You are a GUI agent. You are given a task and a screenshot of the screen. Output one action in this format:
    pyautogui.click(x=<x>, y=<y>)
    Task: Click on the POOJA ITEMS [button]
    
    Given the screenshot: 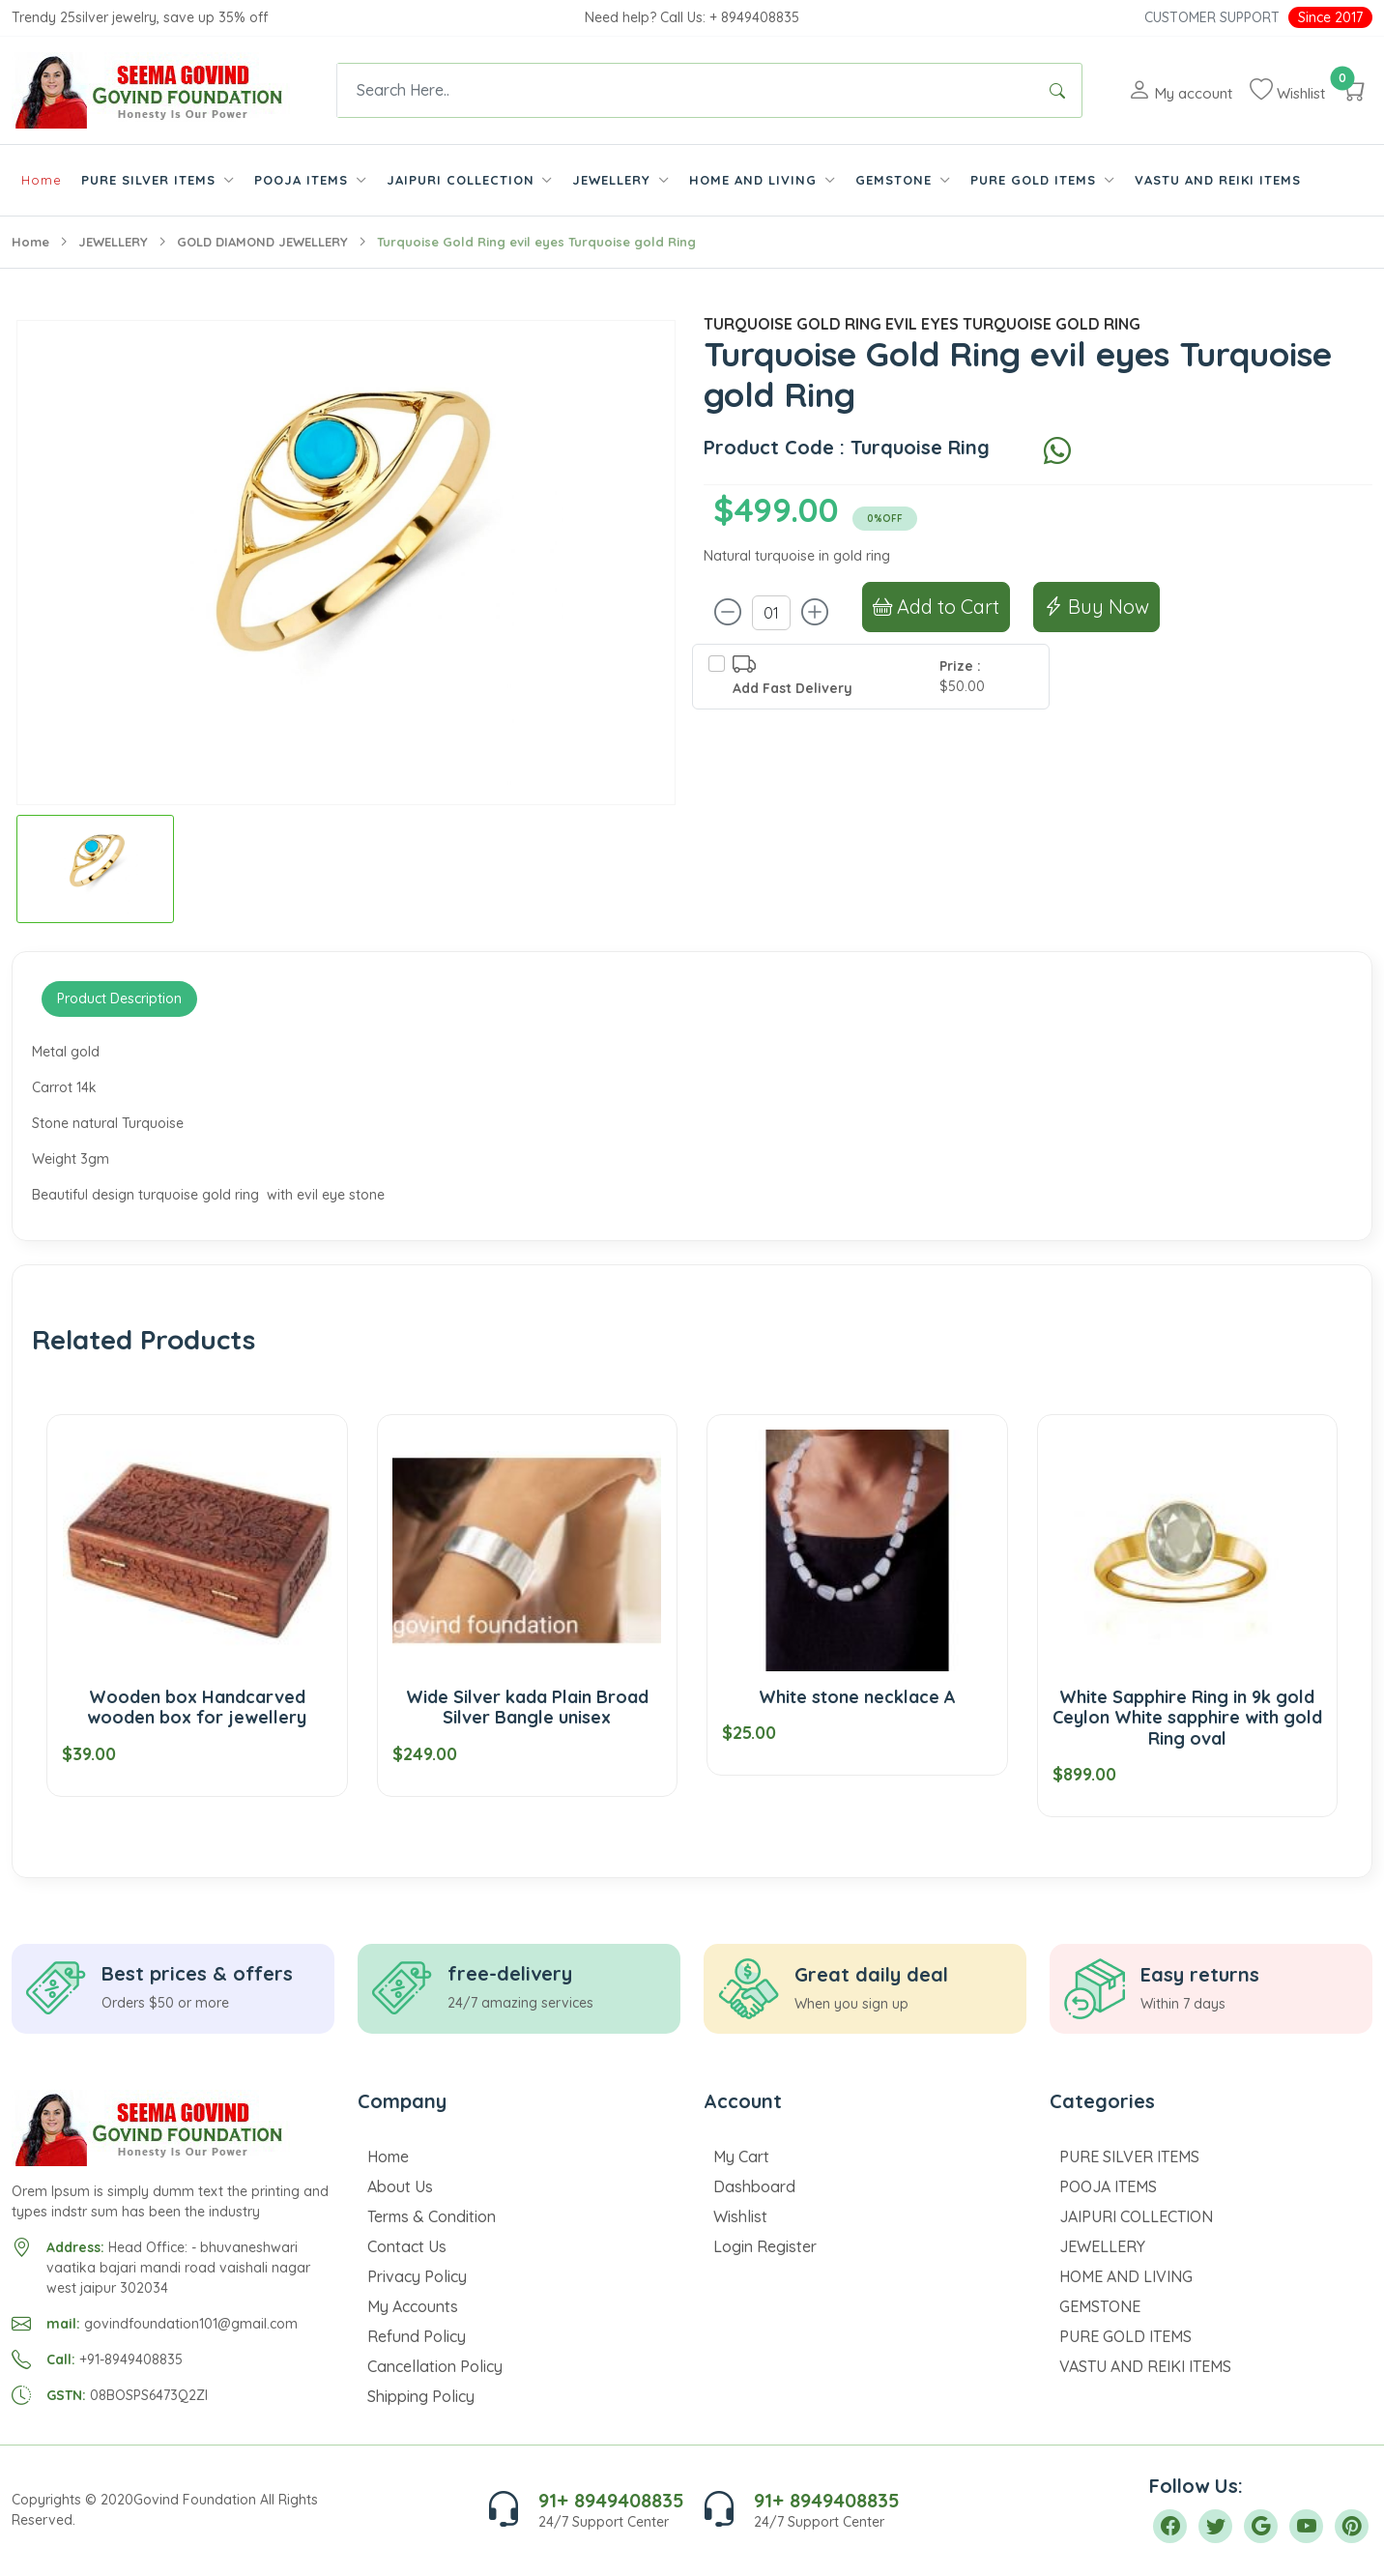 What is the action you would take?
    pyautogui.click(x=303, y=180)
    